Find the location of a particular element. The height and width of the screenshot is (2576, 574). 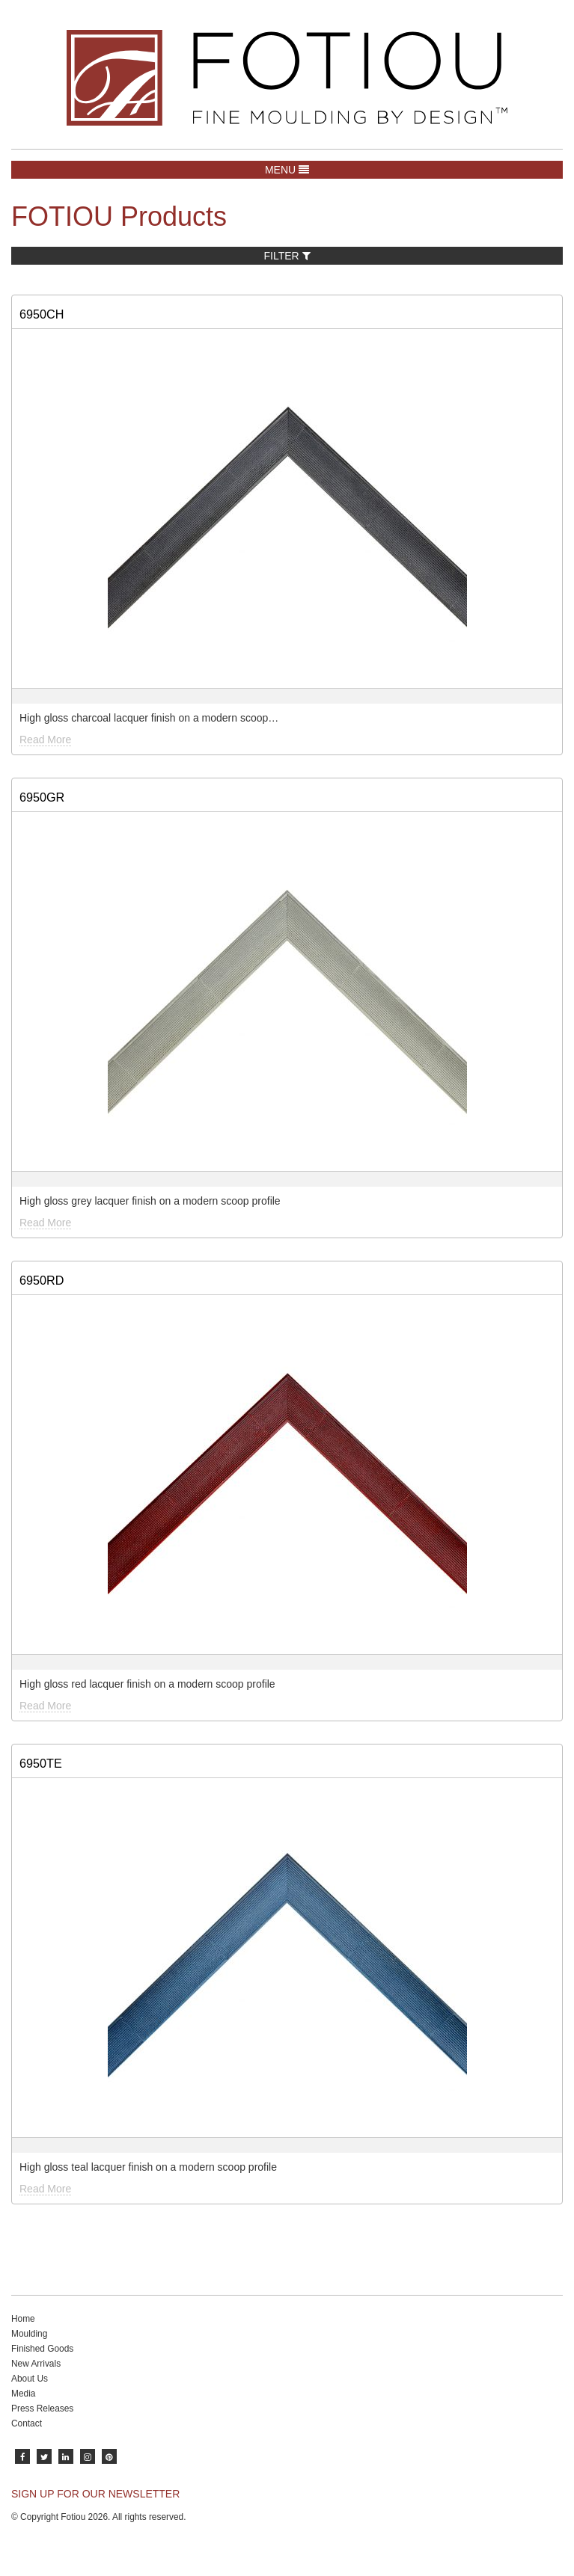

Moulding is located at coordinates (29, 2333).